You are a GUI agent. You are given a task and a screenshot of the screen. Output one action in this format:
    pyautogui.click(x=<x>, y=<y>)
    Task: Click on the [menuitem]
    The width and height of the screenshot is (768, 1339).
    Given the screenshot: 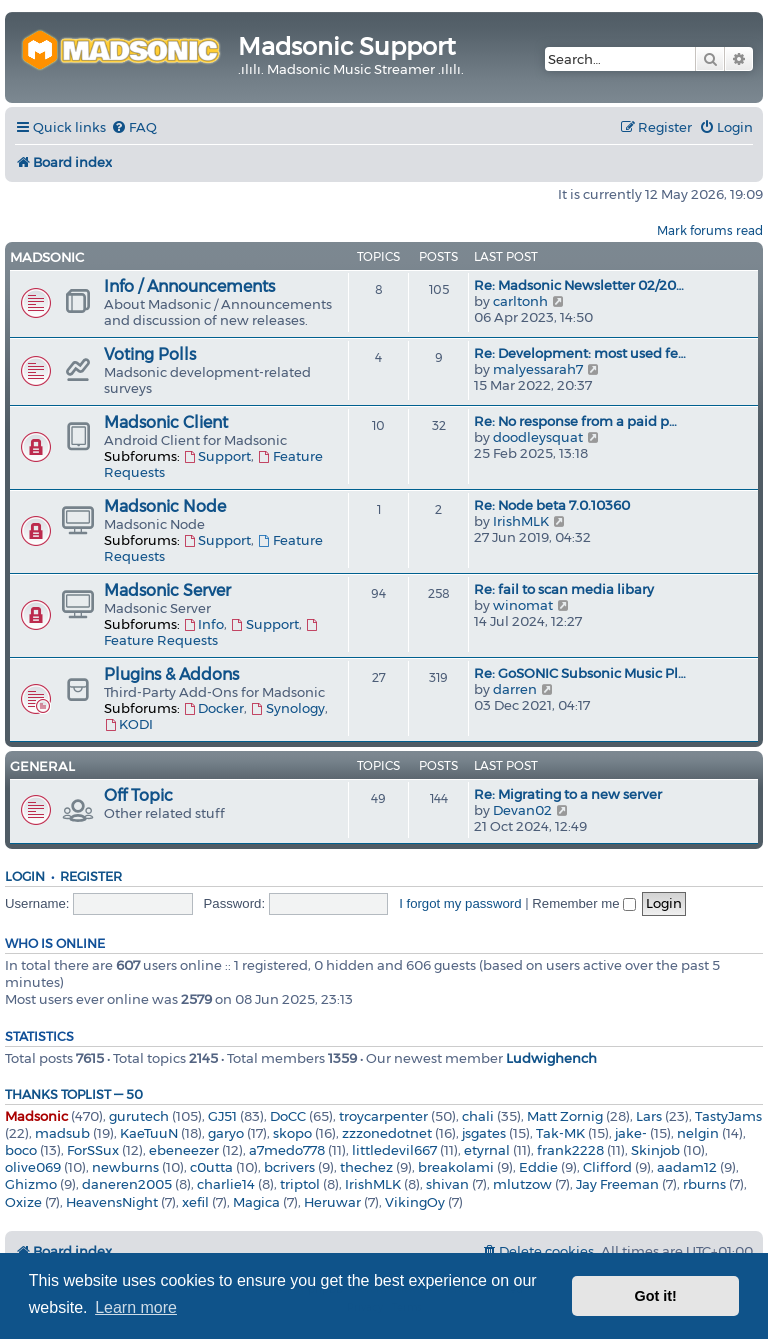 What is the action you would take?
    pyautogui.click(x=134, y=127)
    